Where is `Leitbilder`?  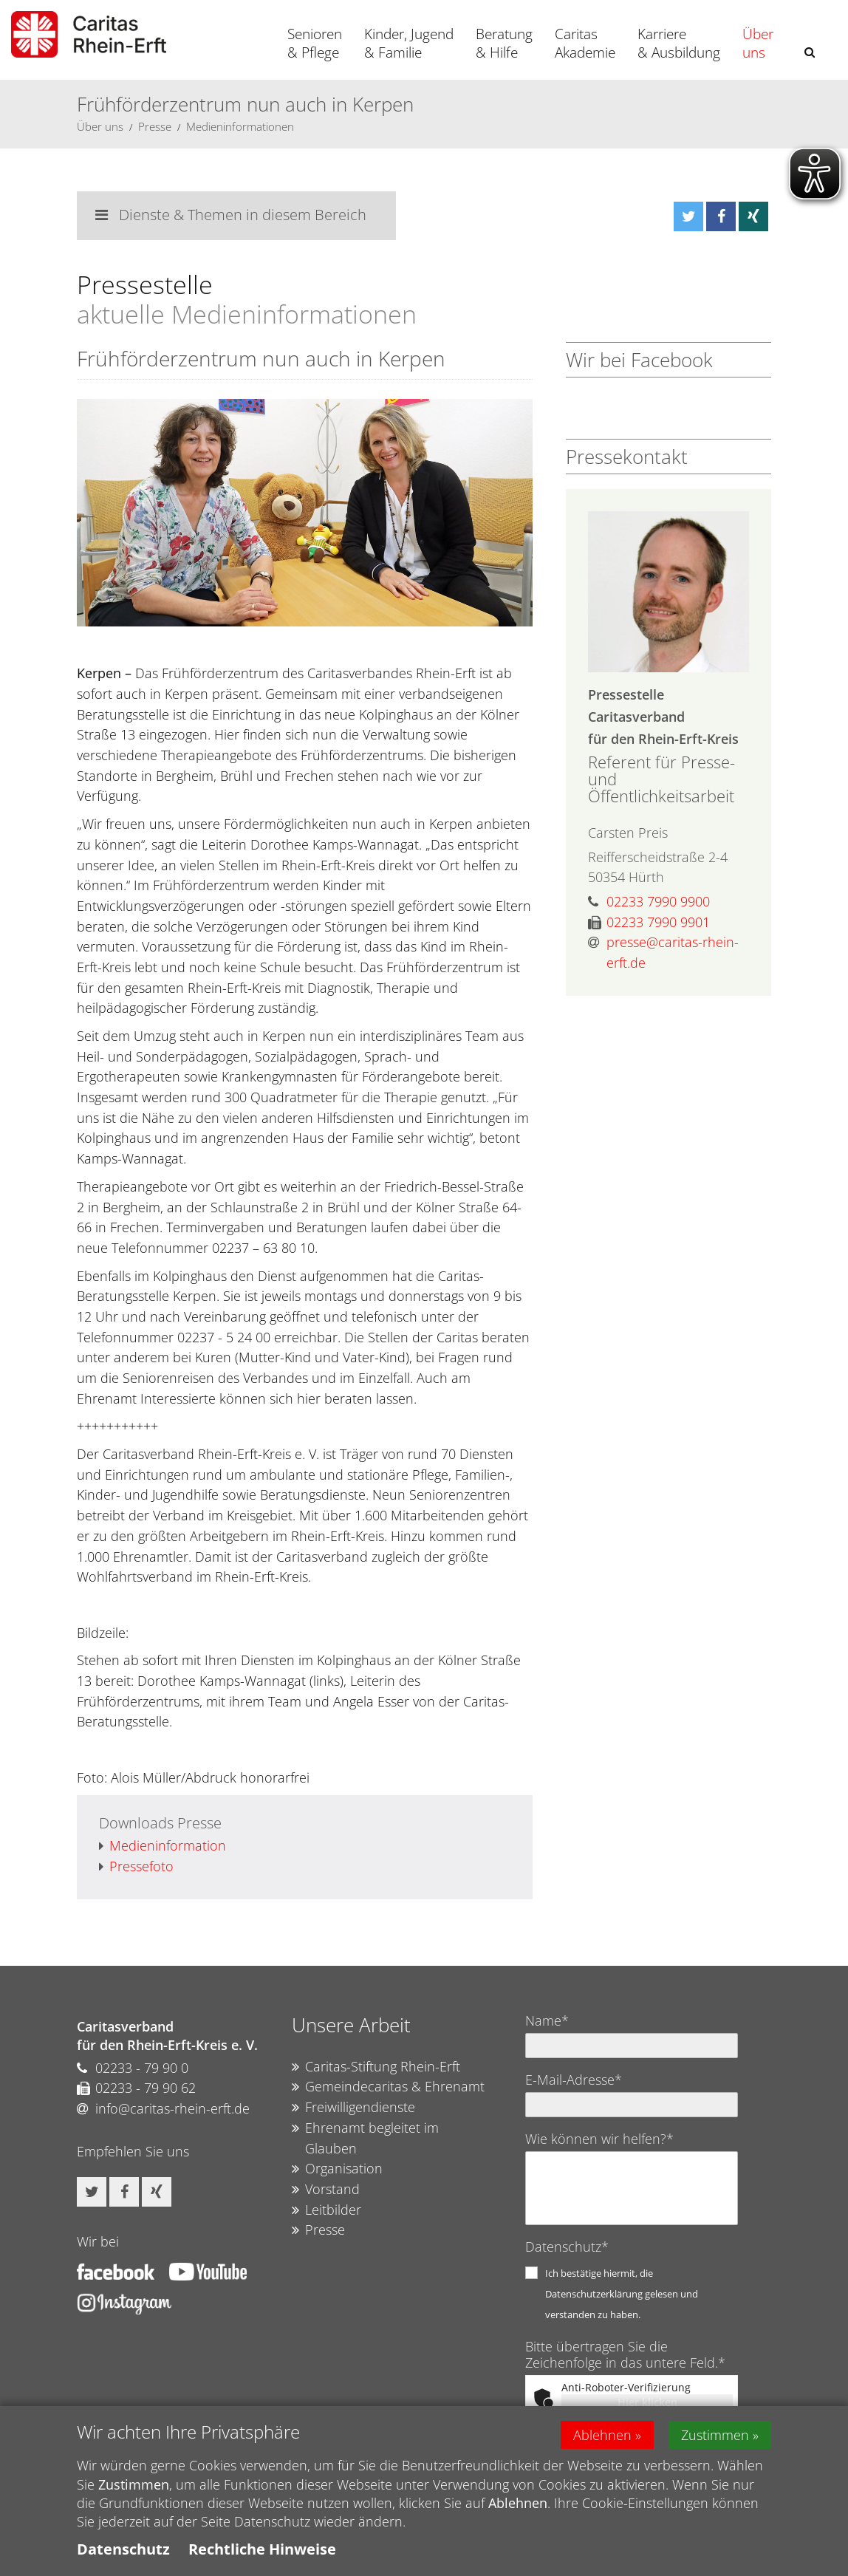
Leitbilder is located at coordinates (326, 2210).